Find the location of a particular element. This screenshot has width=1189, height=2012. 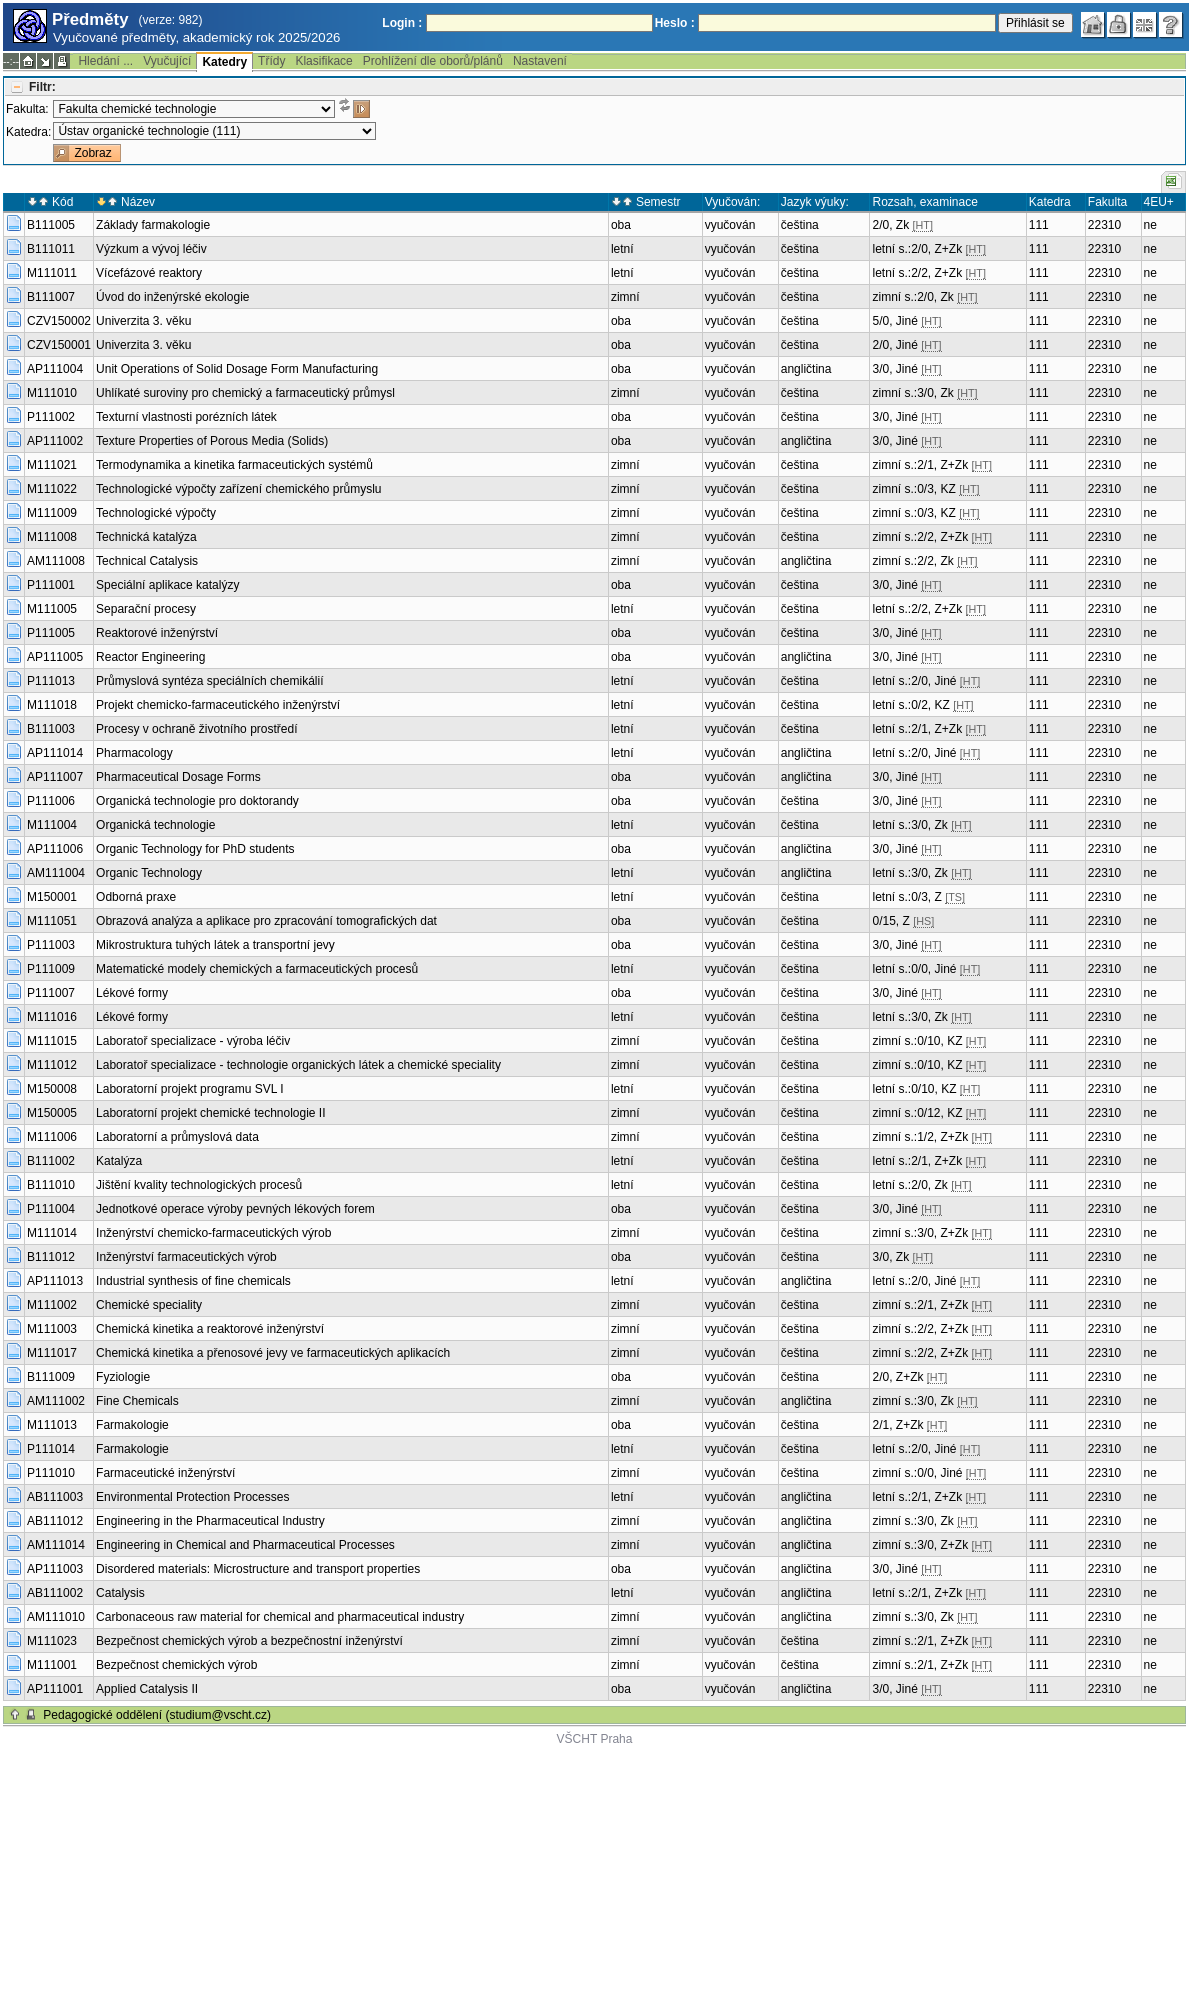

Bezpečnost chemických výrob a bezpečnostní inženýrství is located at coordinates (249, 1641).